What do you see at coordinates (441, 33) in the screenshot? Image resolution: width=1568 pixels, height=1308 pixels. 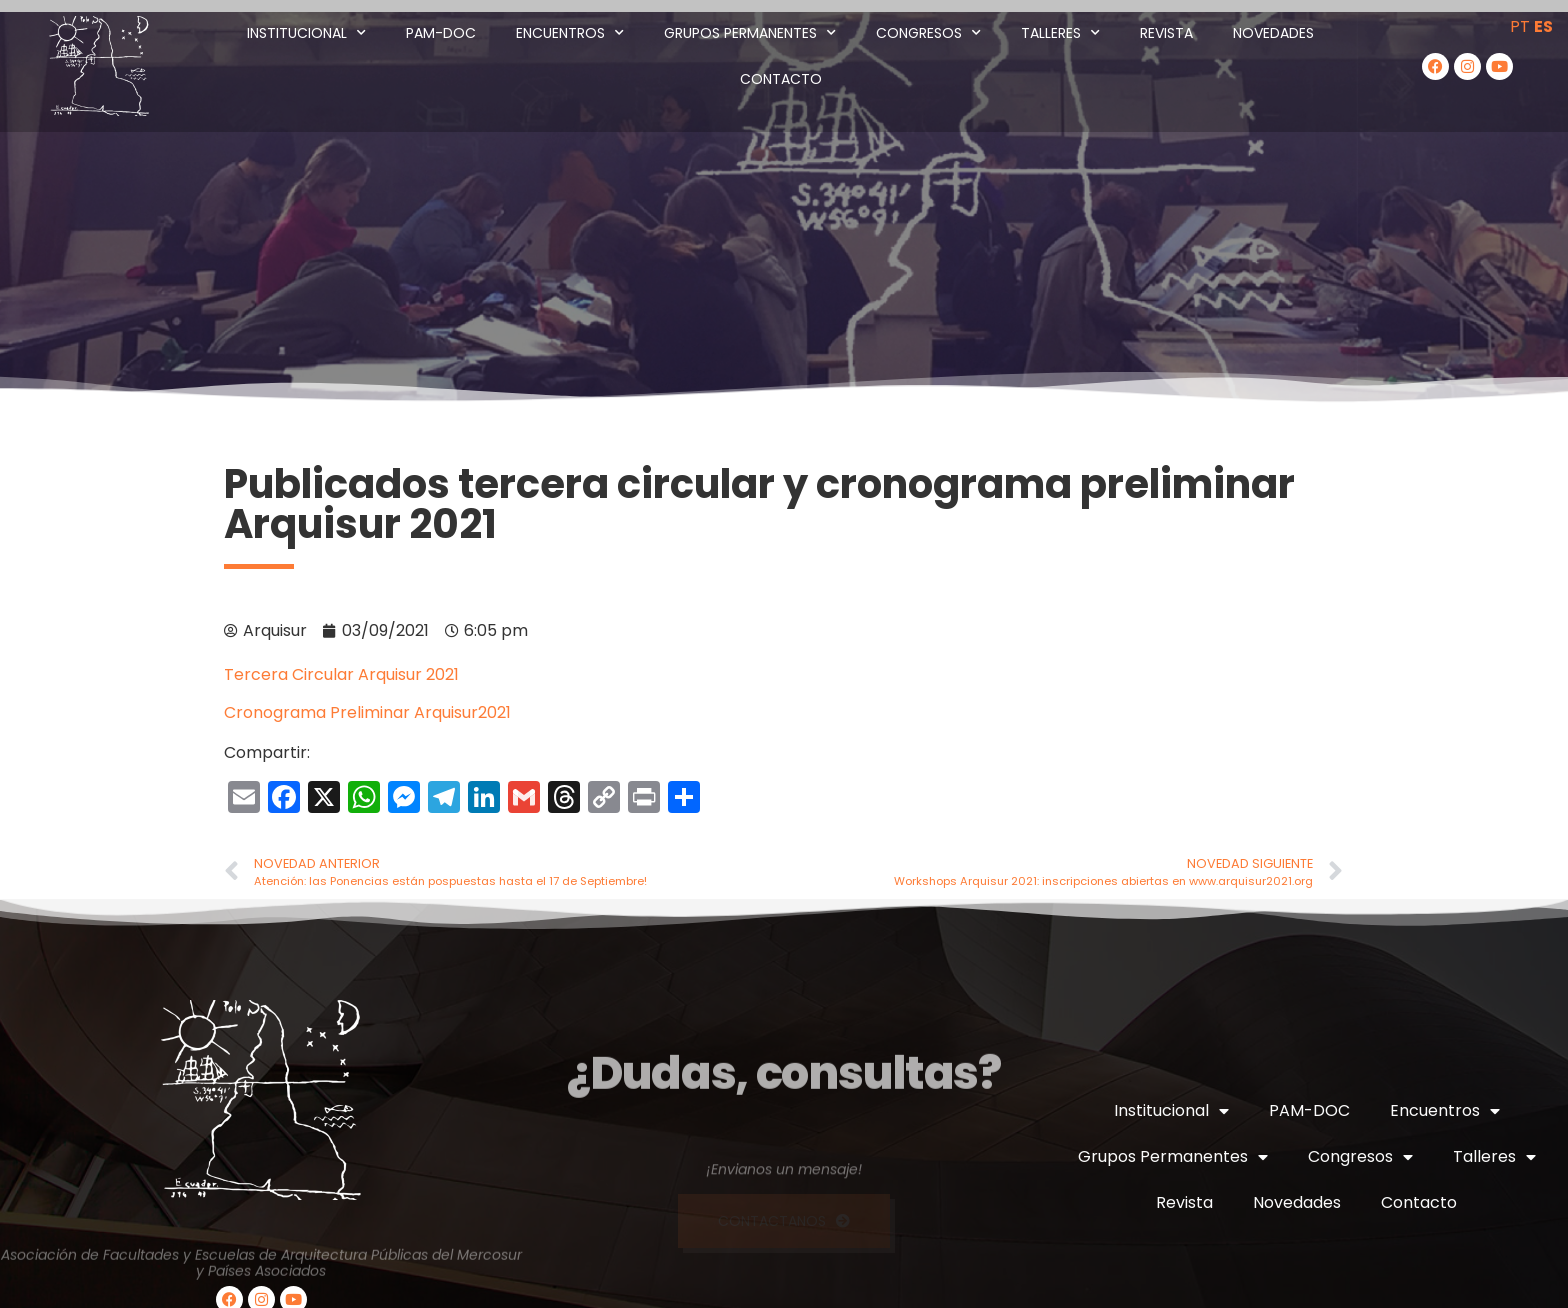 I see `PAM-DOC` at bounding box center [441, 33].